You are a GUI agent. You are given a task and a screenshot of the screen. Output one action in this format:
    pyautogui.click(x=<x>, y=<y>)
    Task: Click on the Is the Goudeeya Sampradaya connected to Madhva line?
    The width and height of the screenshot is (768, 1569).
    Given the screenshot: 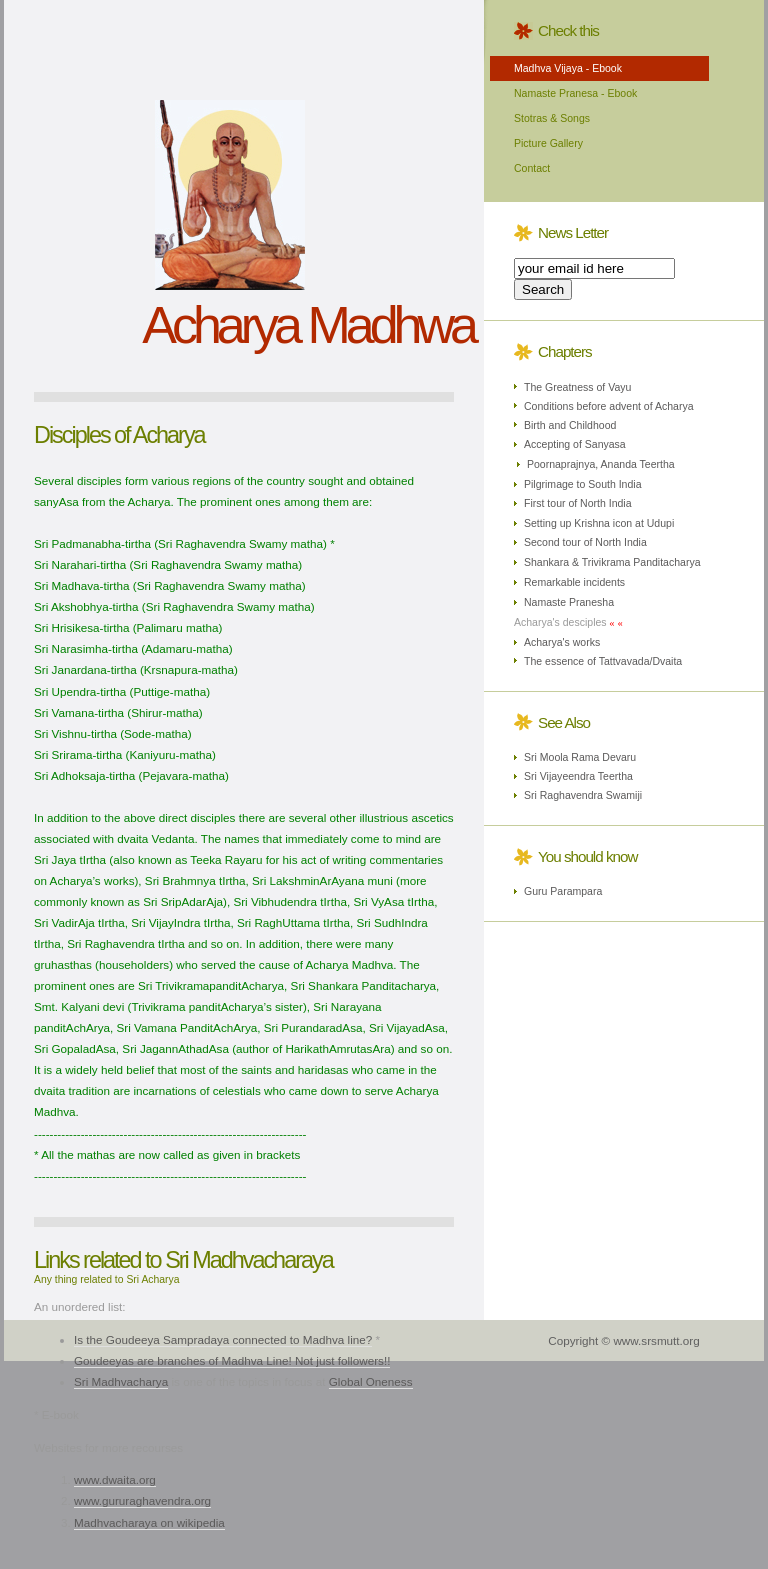 What is the action you would take?
    pyautogui.click(x=223, y=1339)
    